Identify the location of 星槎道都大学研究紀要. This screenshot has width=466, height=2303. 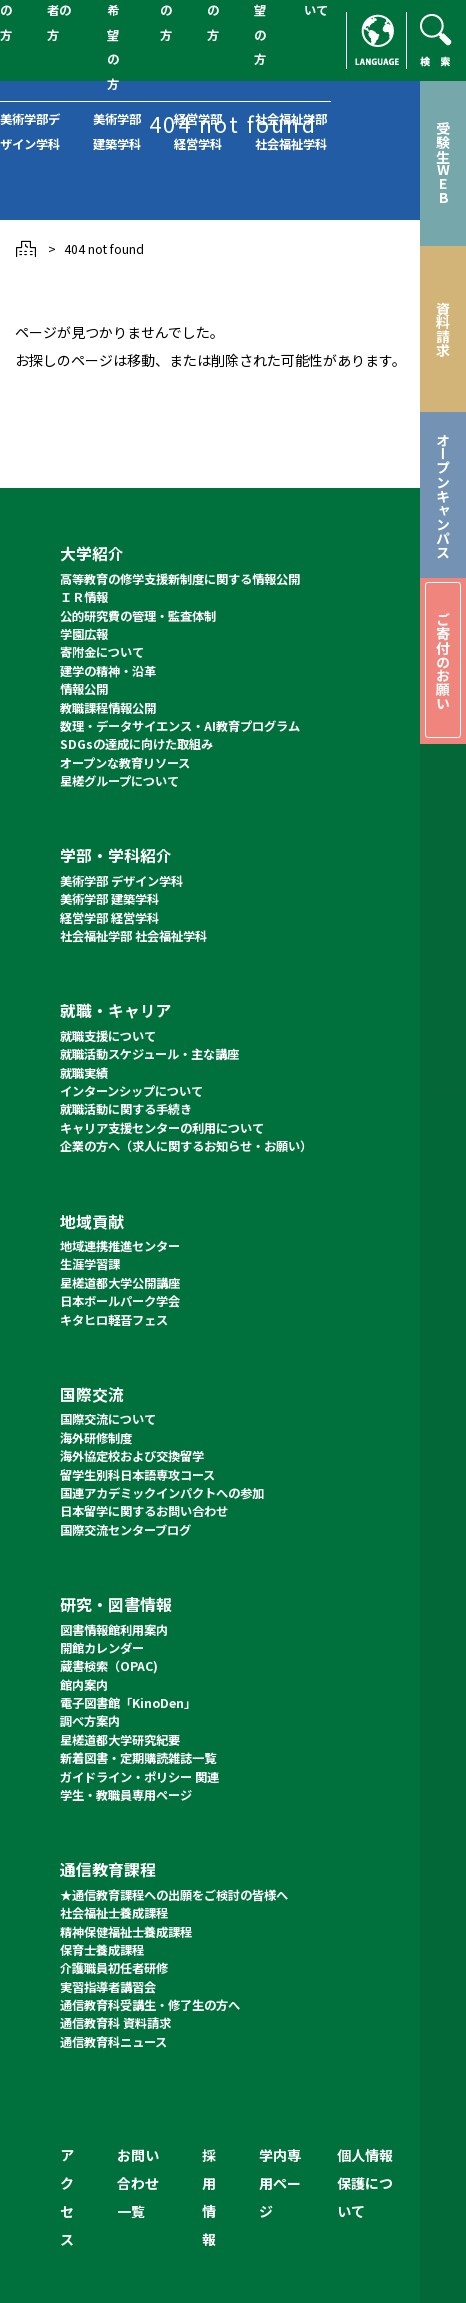
(120, 1740).